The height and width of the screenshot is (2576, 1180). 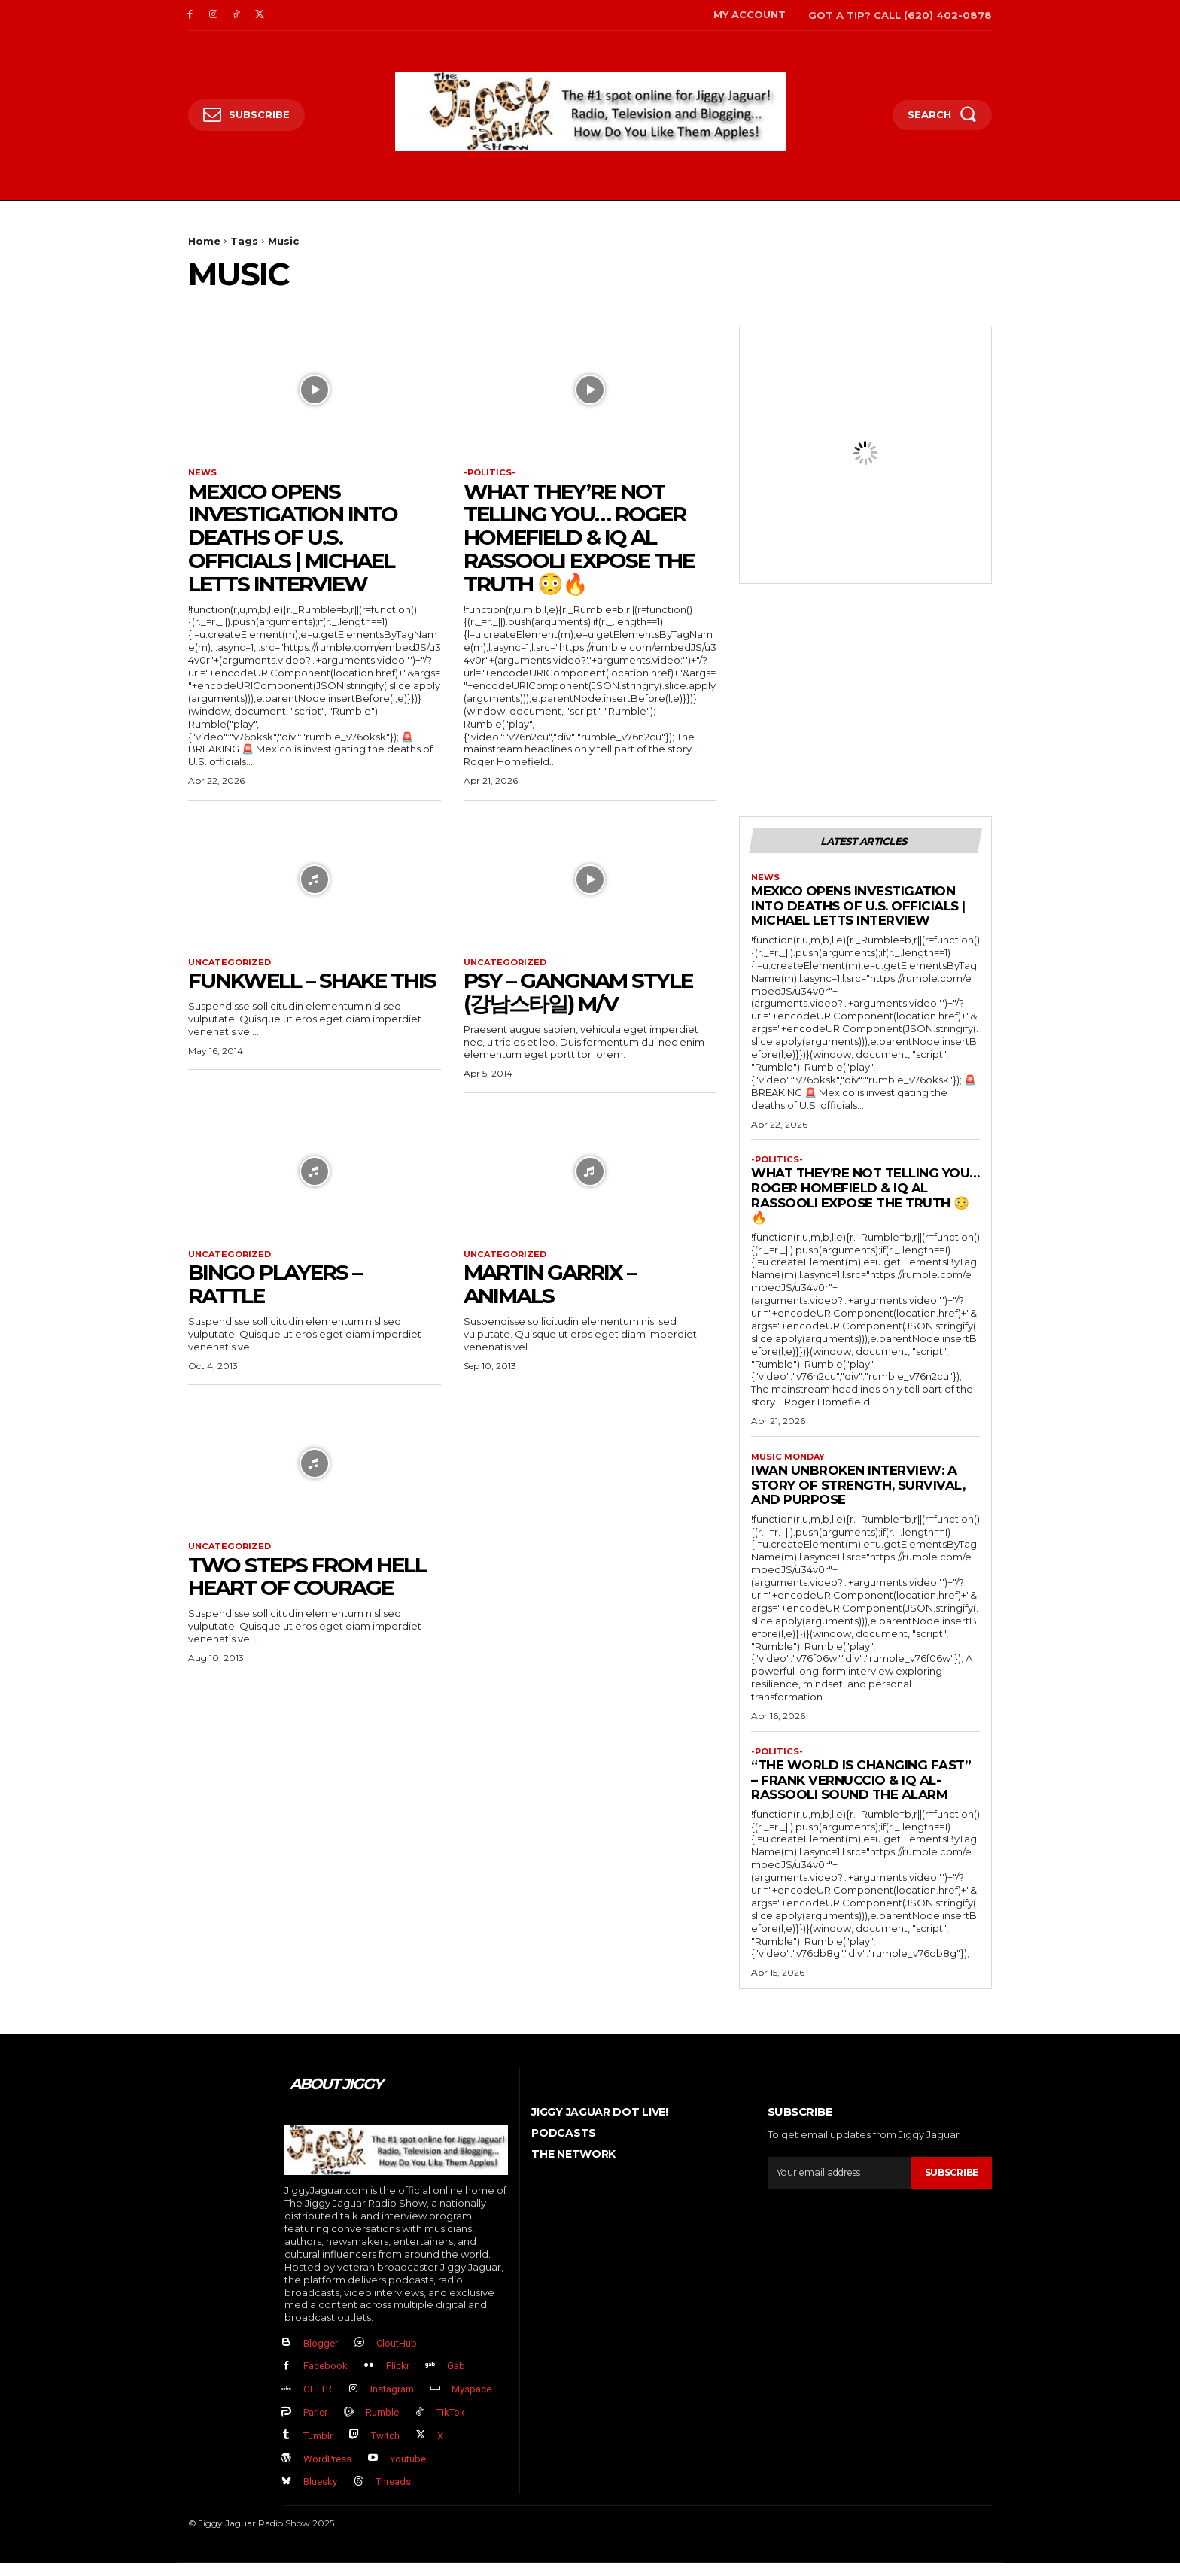 I want to click on “The World Is Changing FAST” – Frank Vernuccio & IQ Al-Rassooli Sound the Alarm, so click(x=861, y=1790).